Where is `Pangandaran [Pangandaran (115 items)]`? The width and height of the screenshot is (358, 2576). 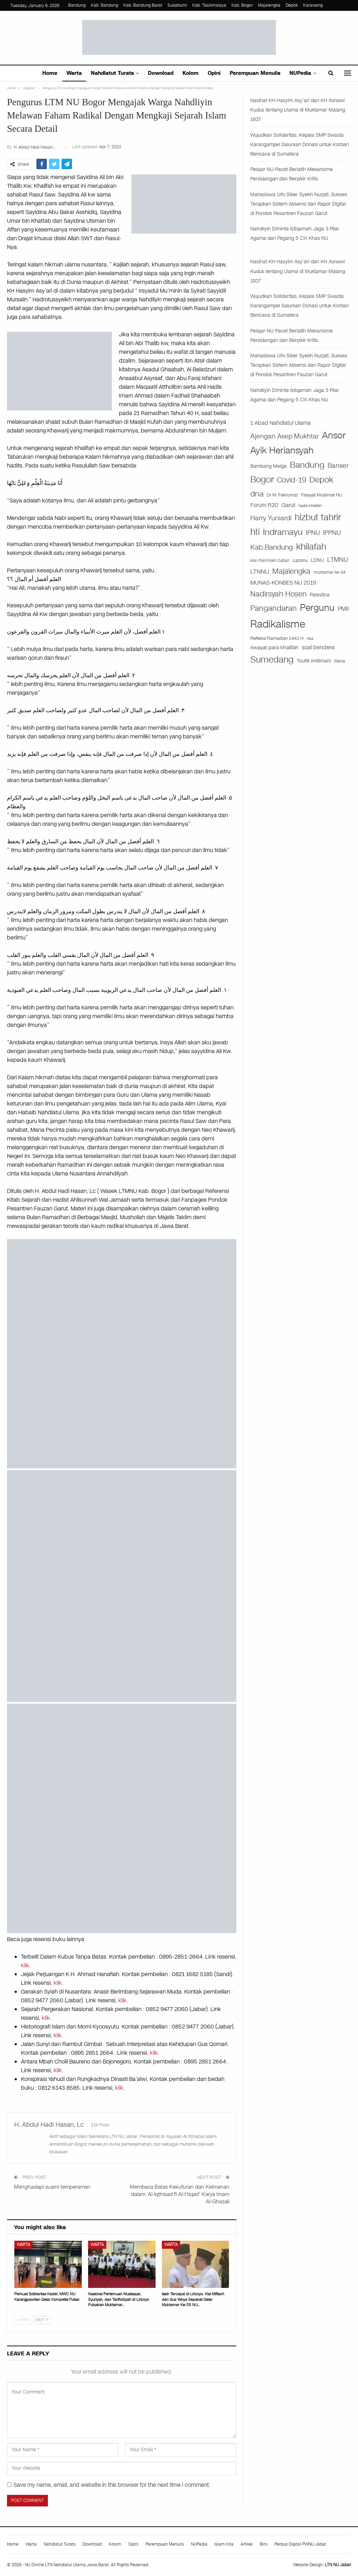
Pangandaran [Pangandaran (115 items)] is located at coordinates (273, 608).